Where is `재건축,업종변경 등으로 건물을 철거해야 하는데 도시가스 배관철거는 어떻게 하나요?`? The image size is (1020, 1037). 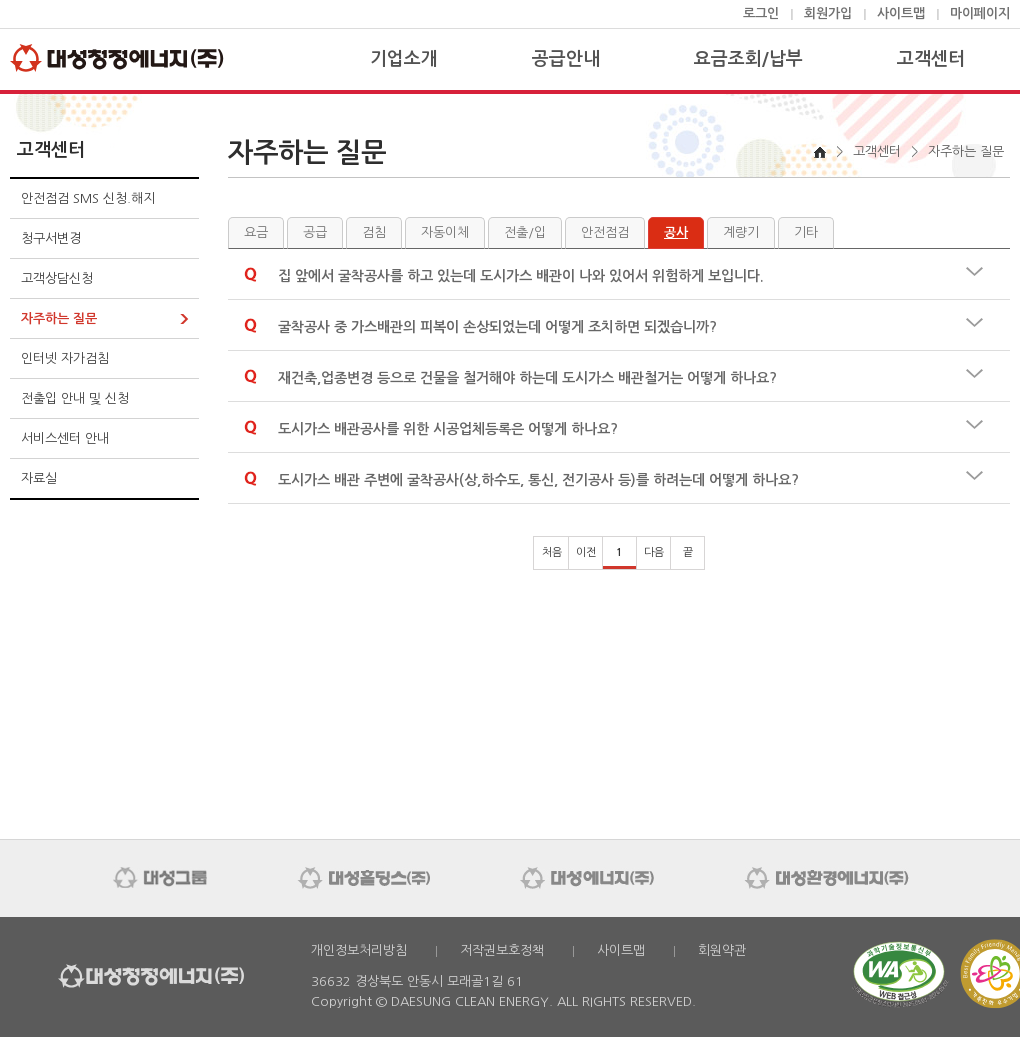
재건축,업종변경 등으로 건물을 철거해야 하는데 도시가스 배관철거는 어떻게 하나요? is located at coordinates (527, 378).